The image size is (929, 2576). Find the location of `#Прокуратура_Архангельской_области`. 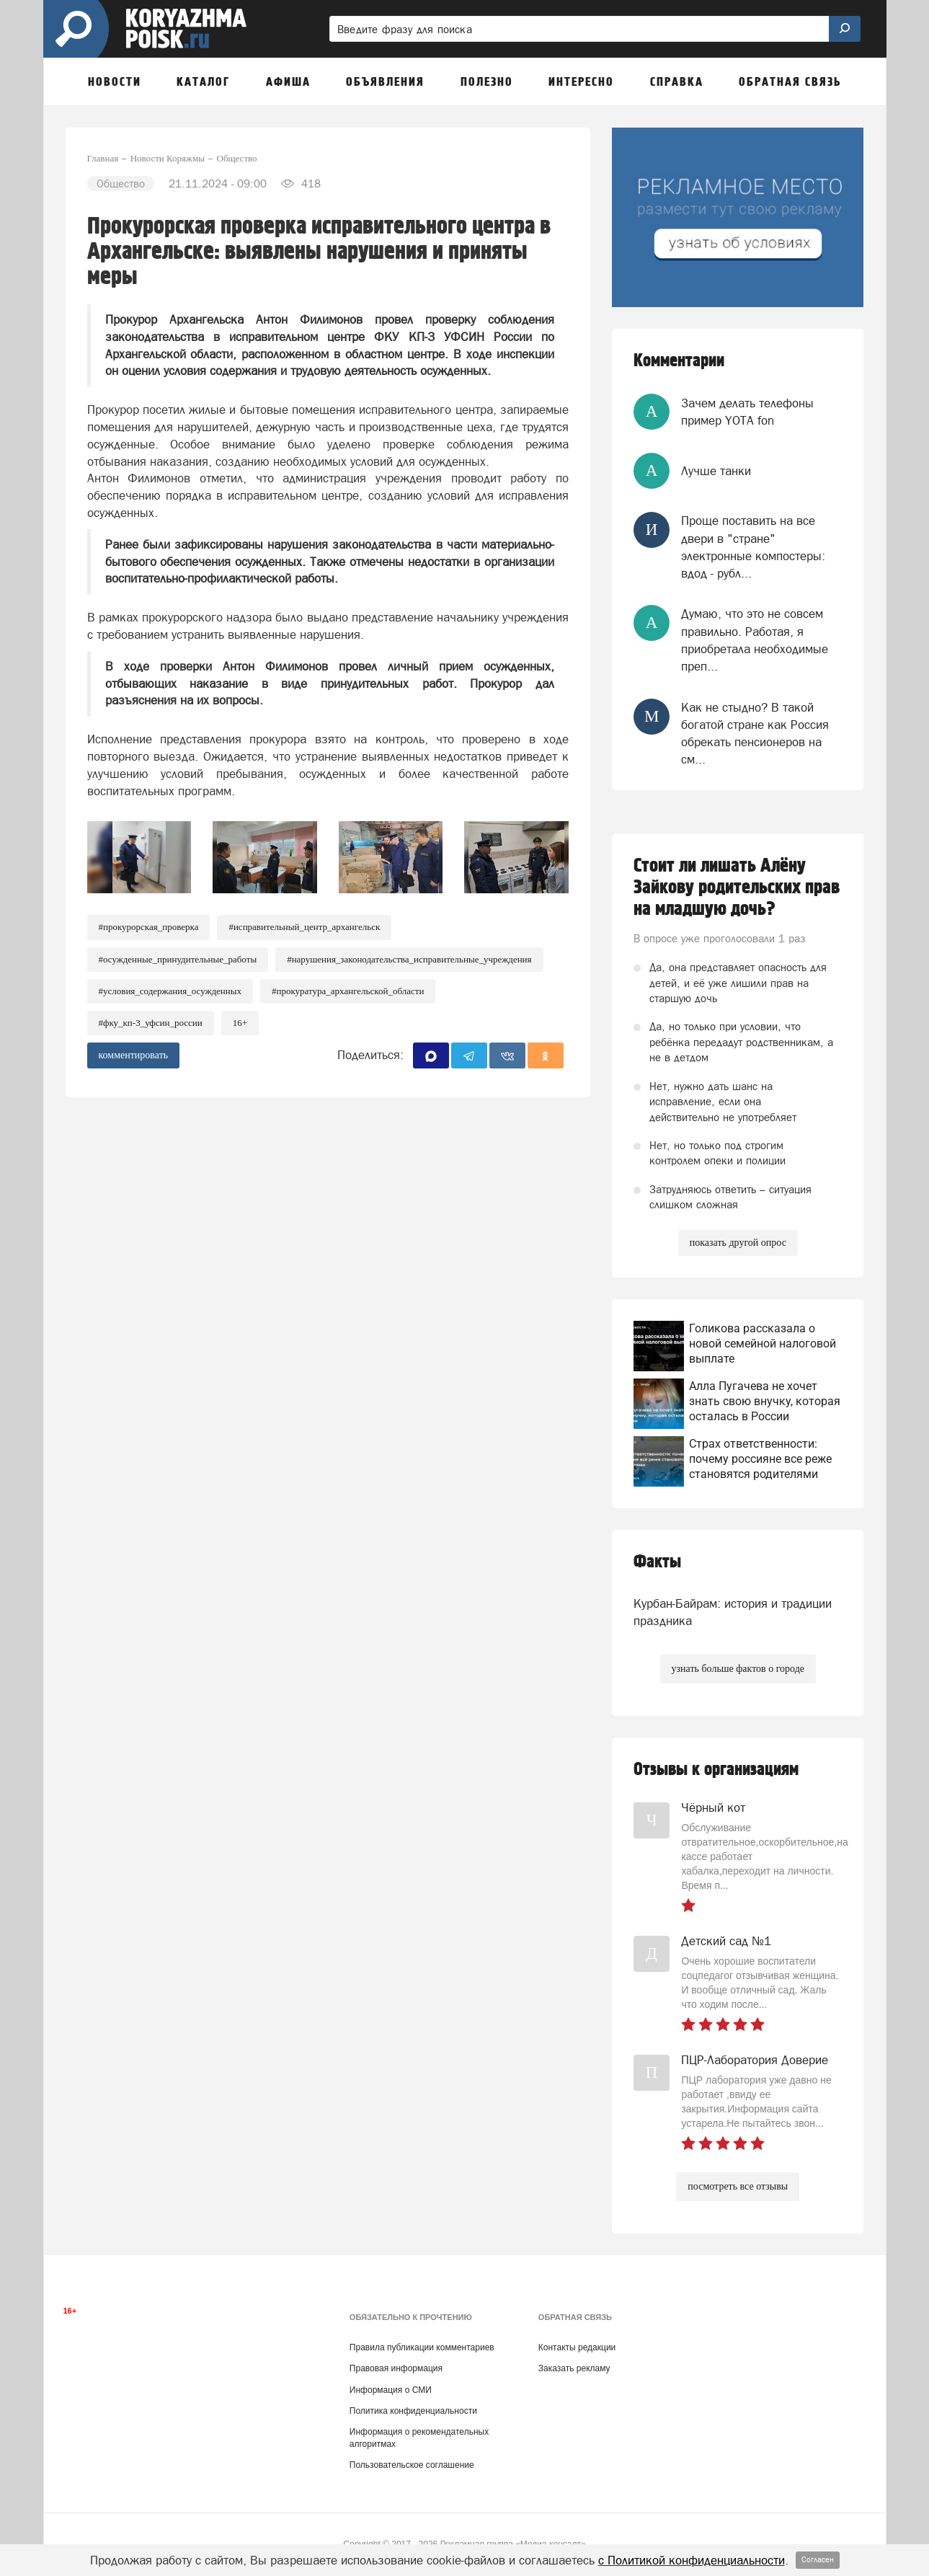

#Прокуратура_Архангельской_области is located at coordinates (348, 991).